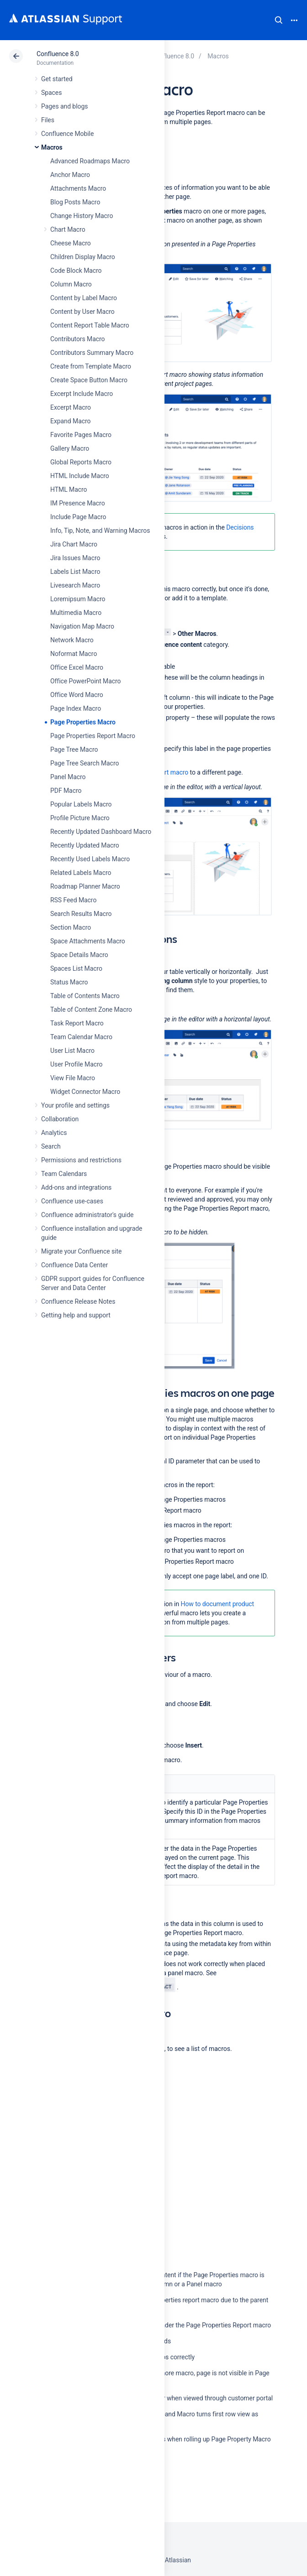  Describe the element at coordinates (80, 872) in the screenshot. I see `Related Labels Macro` at that location.